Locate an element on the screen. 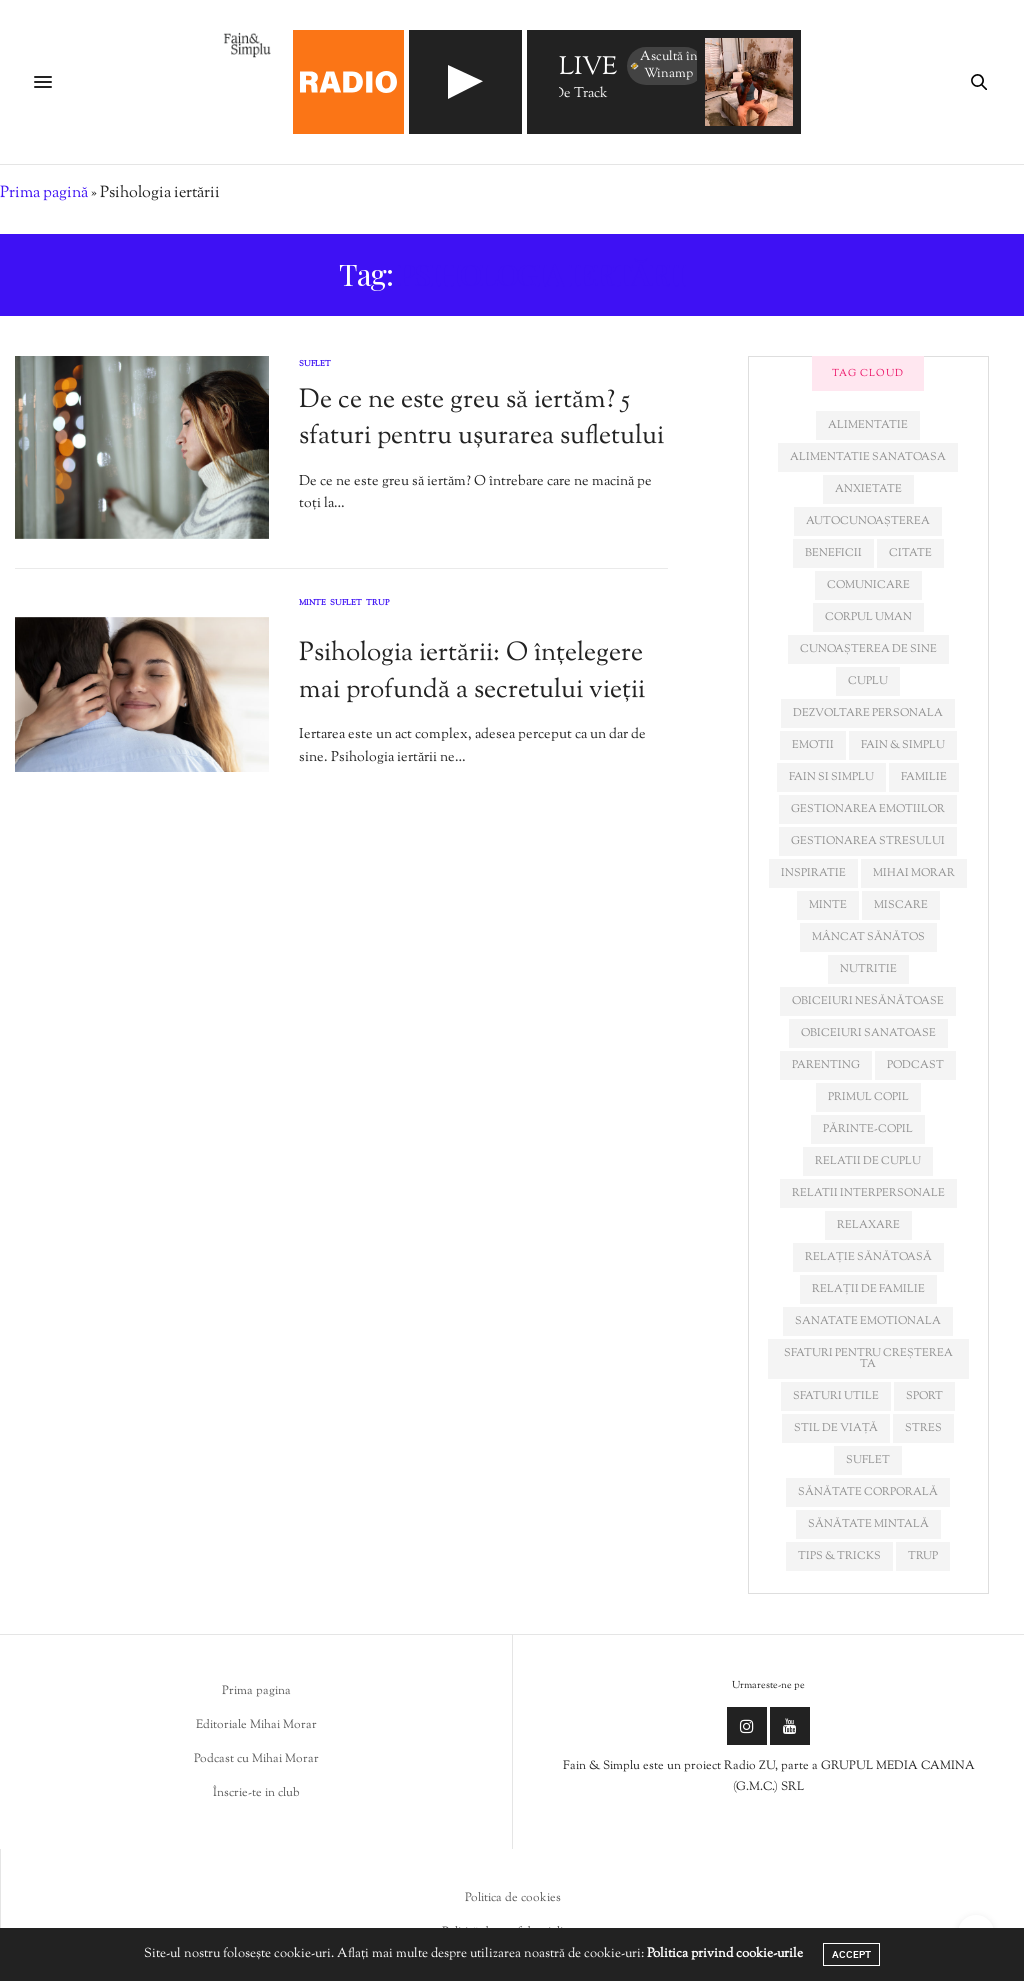 The height and width of the screenshot is (1981, 1024). sănătate corporală is located at coordinates (868, 1492).